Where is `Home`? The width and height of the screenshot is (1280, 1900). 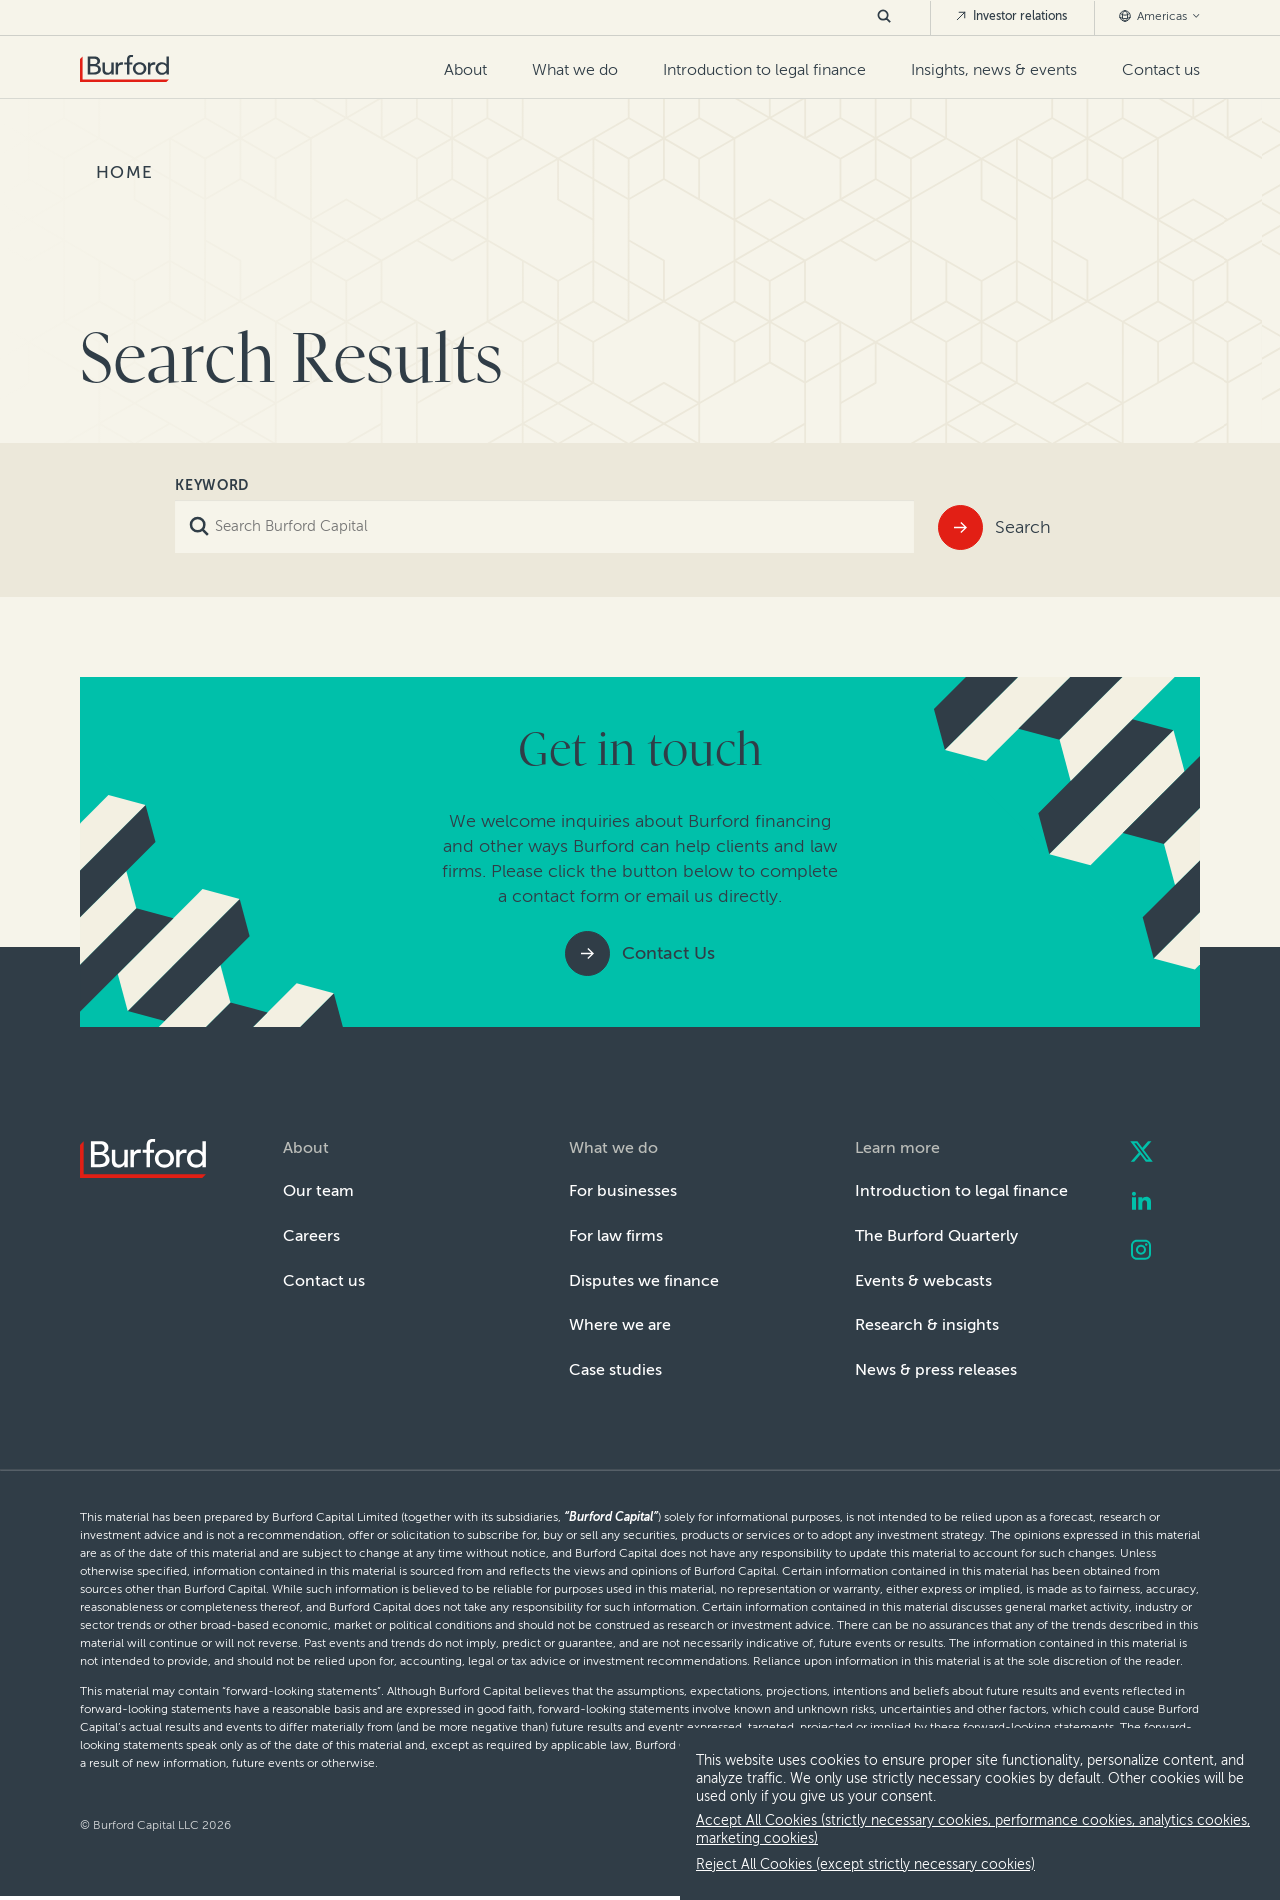 Home is located at coordinates (124, 172).